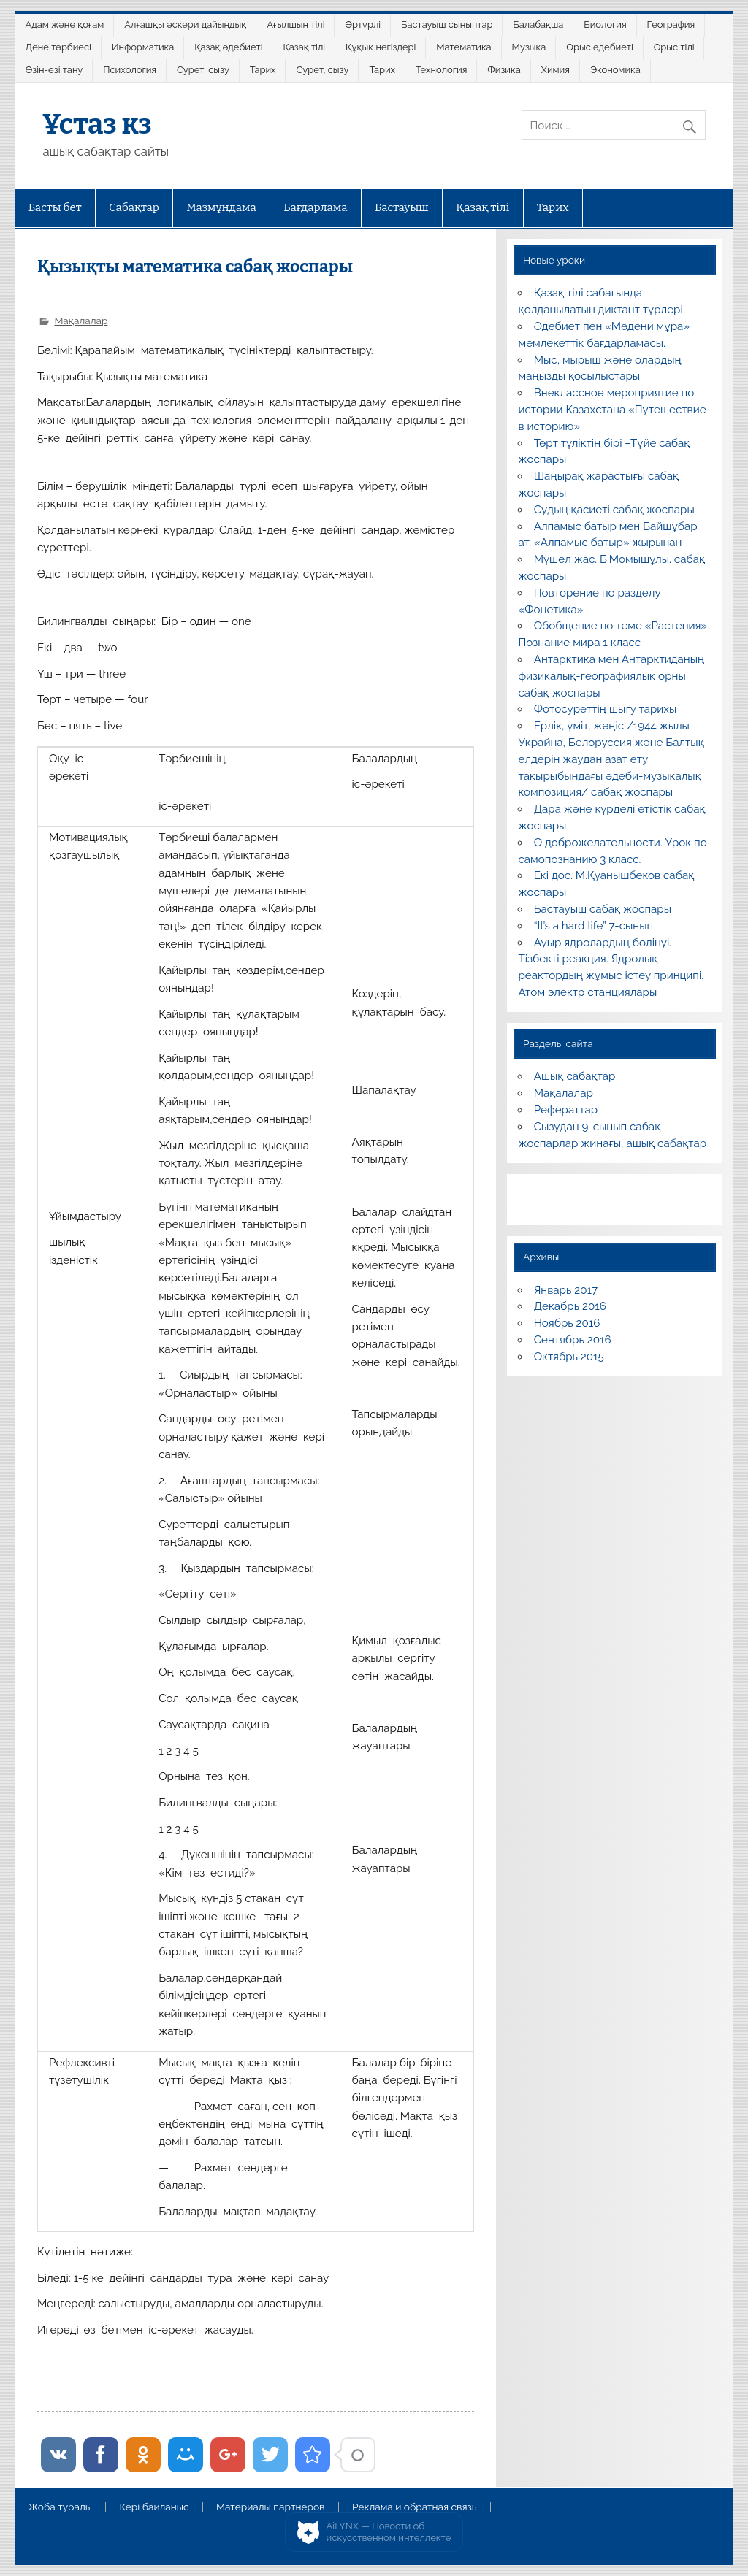 The height and width of the screenshot is (2576, 748). What do you see at coordinates (615, 69) in the screenshot?
I see `Экономика` at bounding box center [615, 69].